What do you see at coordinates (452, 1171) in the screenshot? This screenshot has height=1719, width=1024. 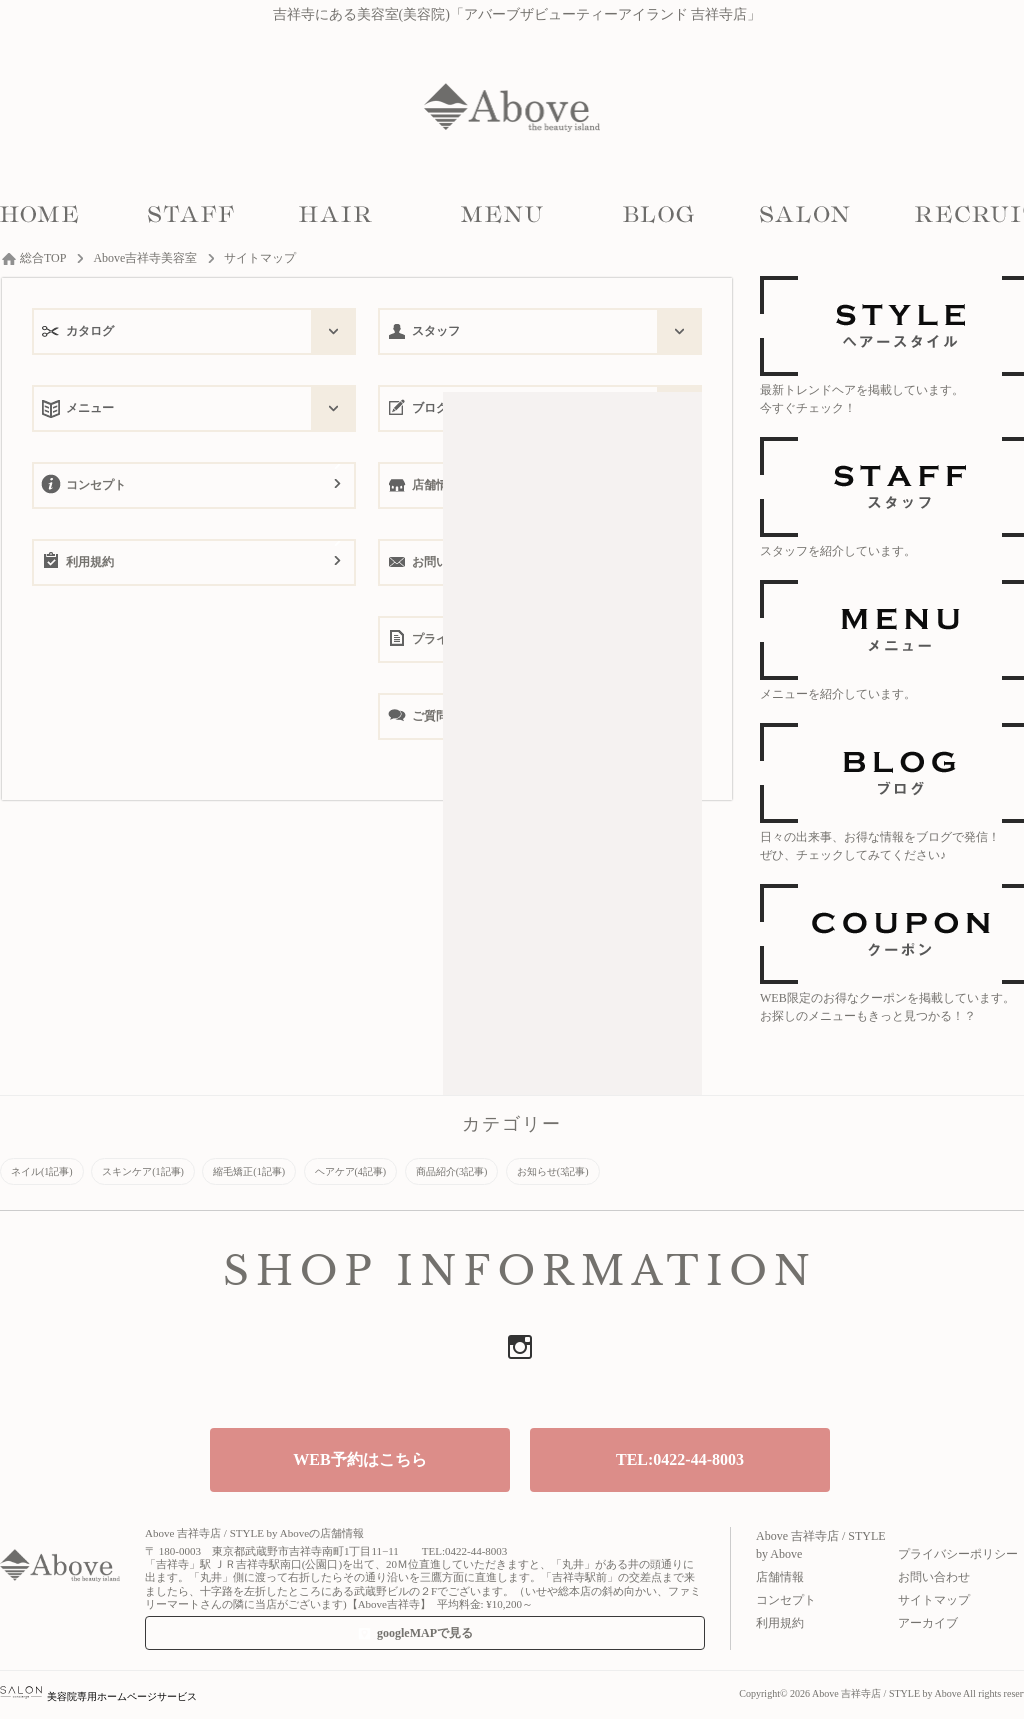 I see `商品紹介(3記事)` at bounding box center [452, 1171].